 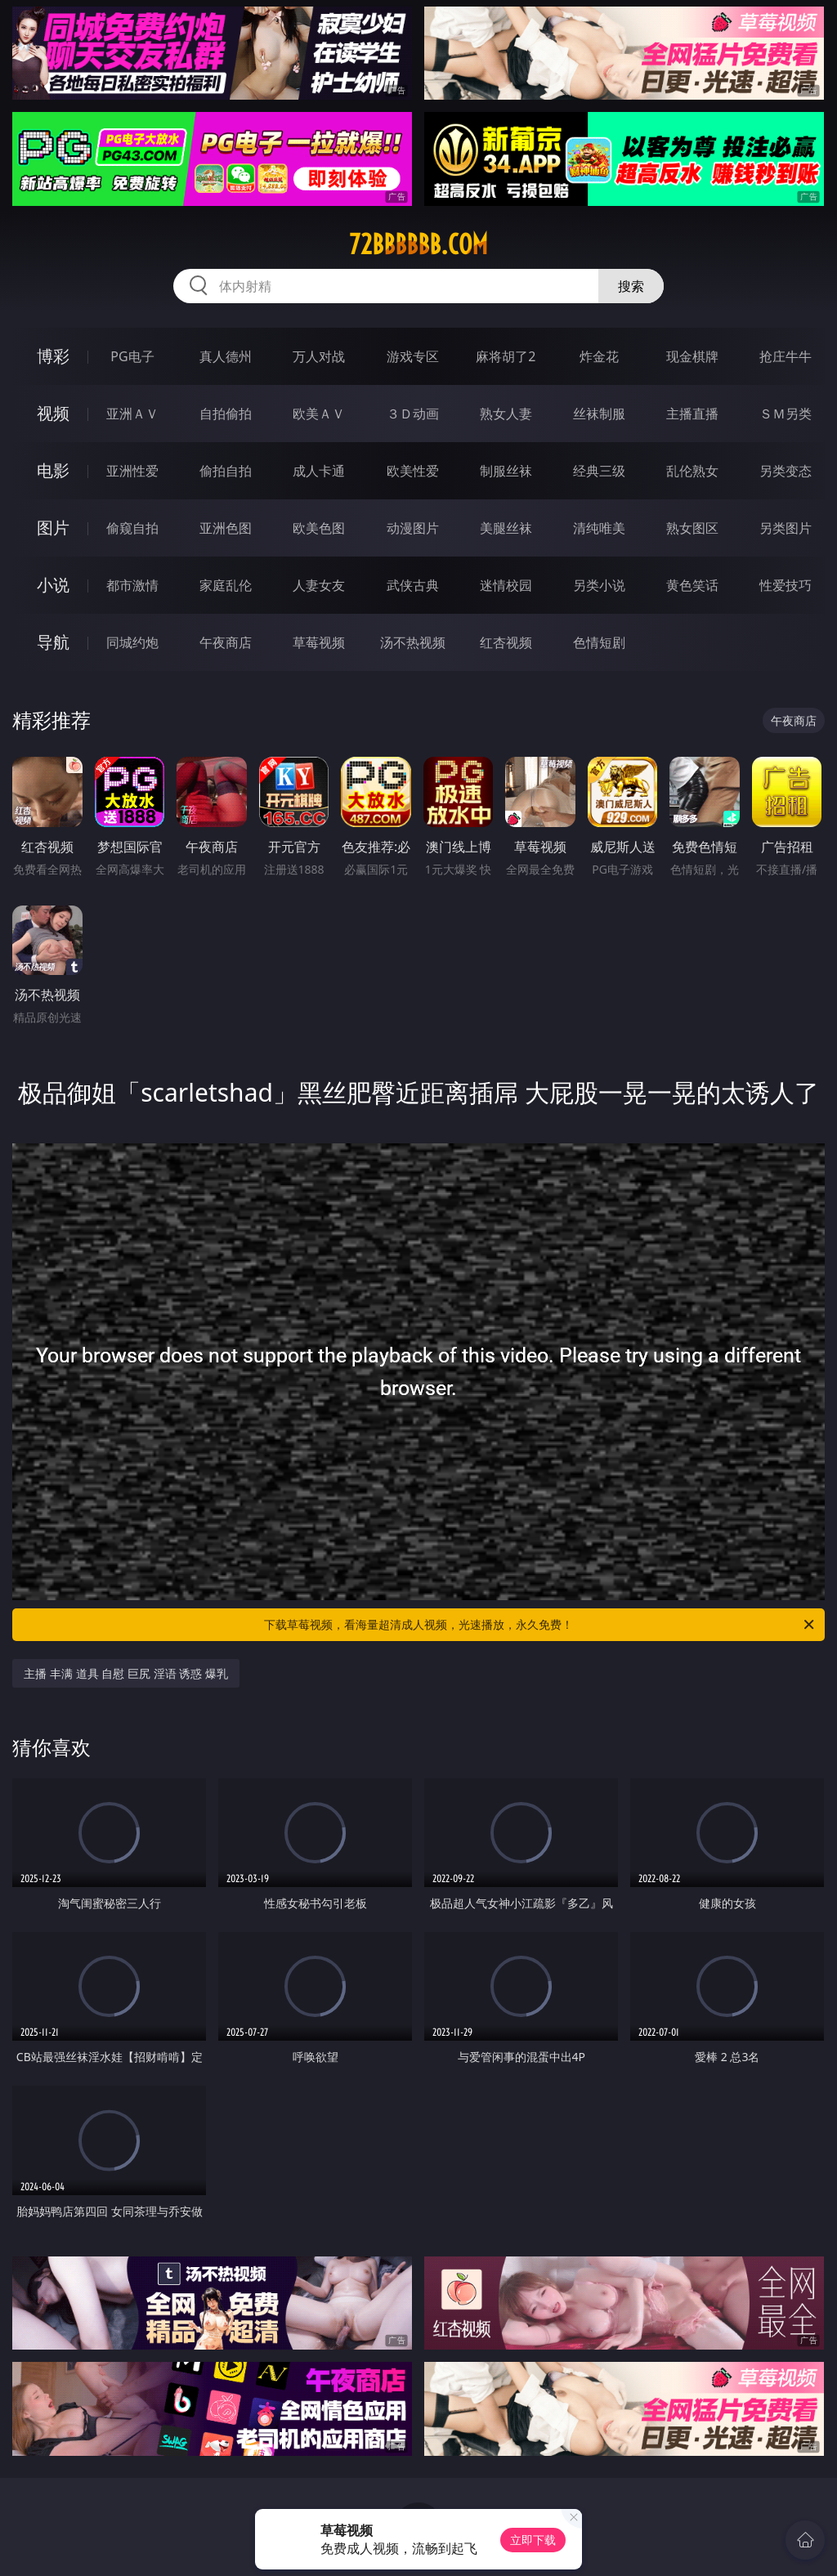 I want to click on 游戏专区, so click(x=413, y=356).